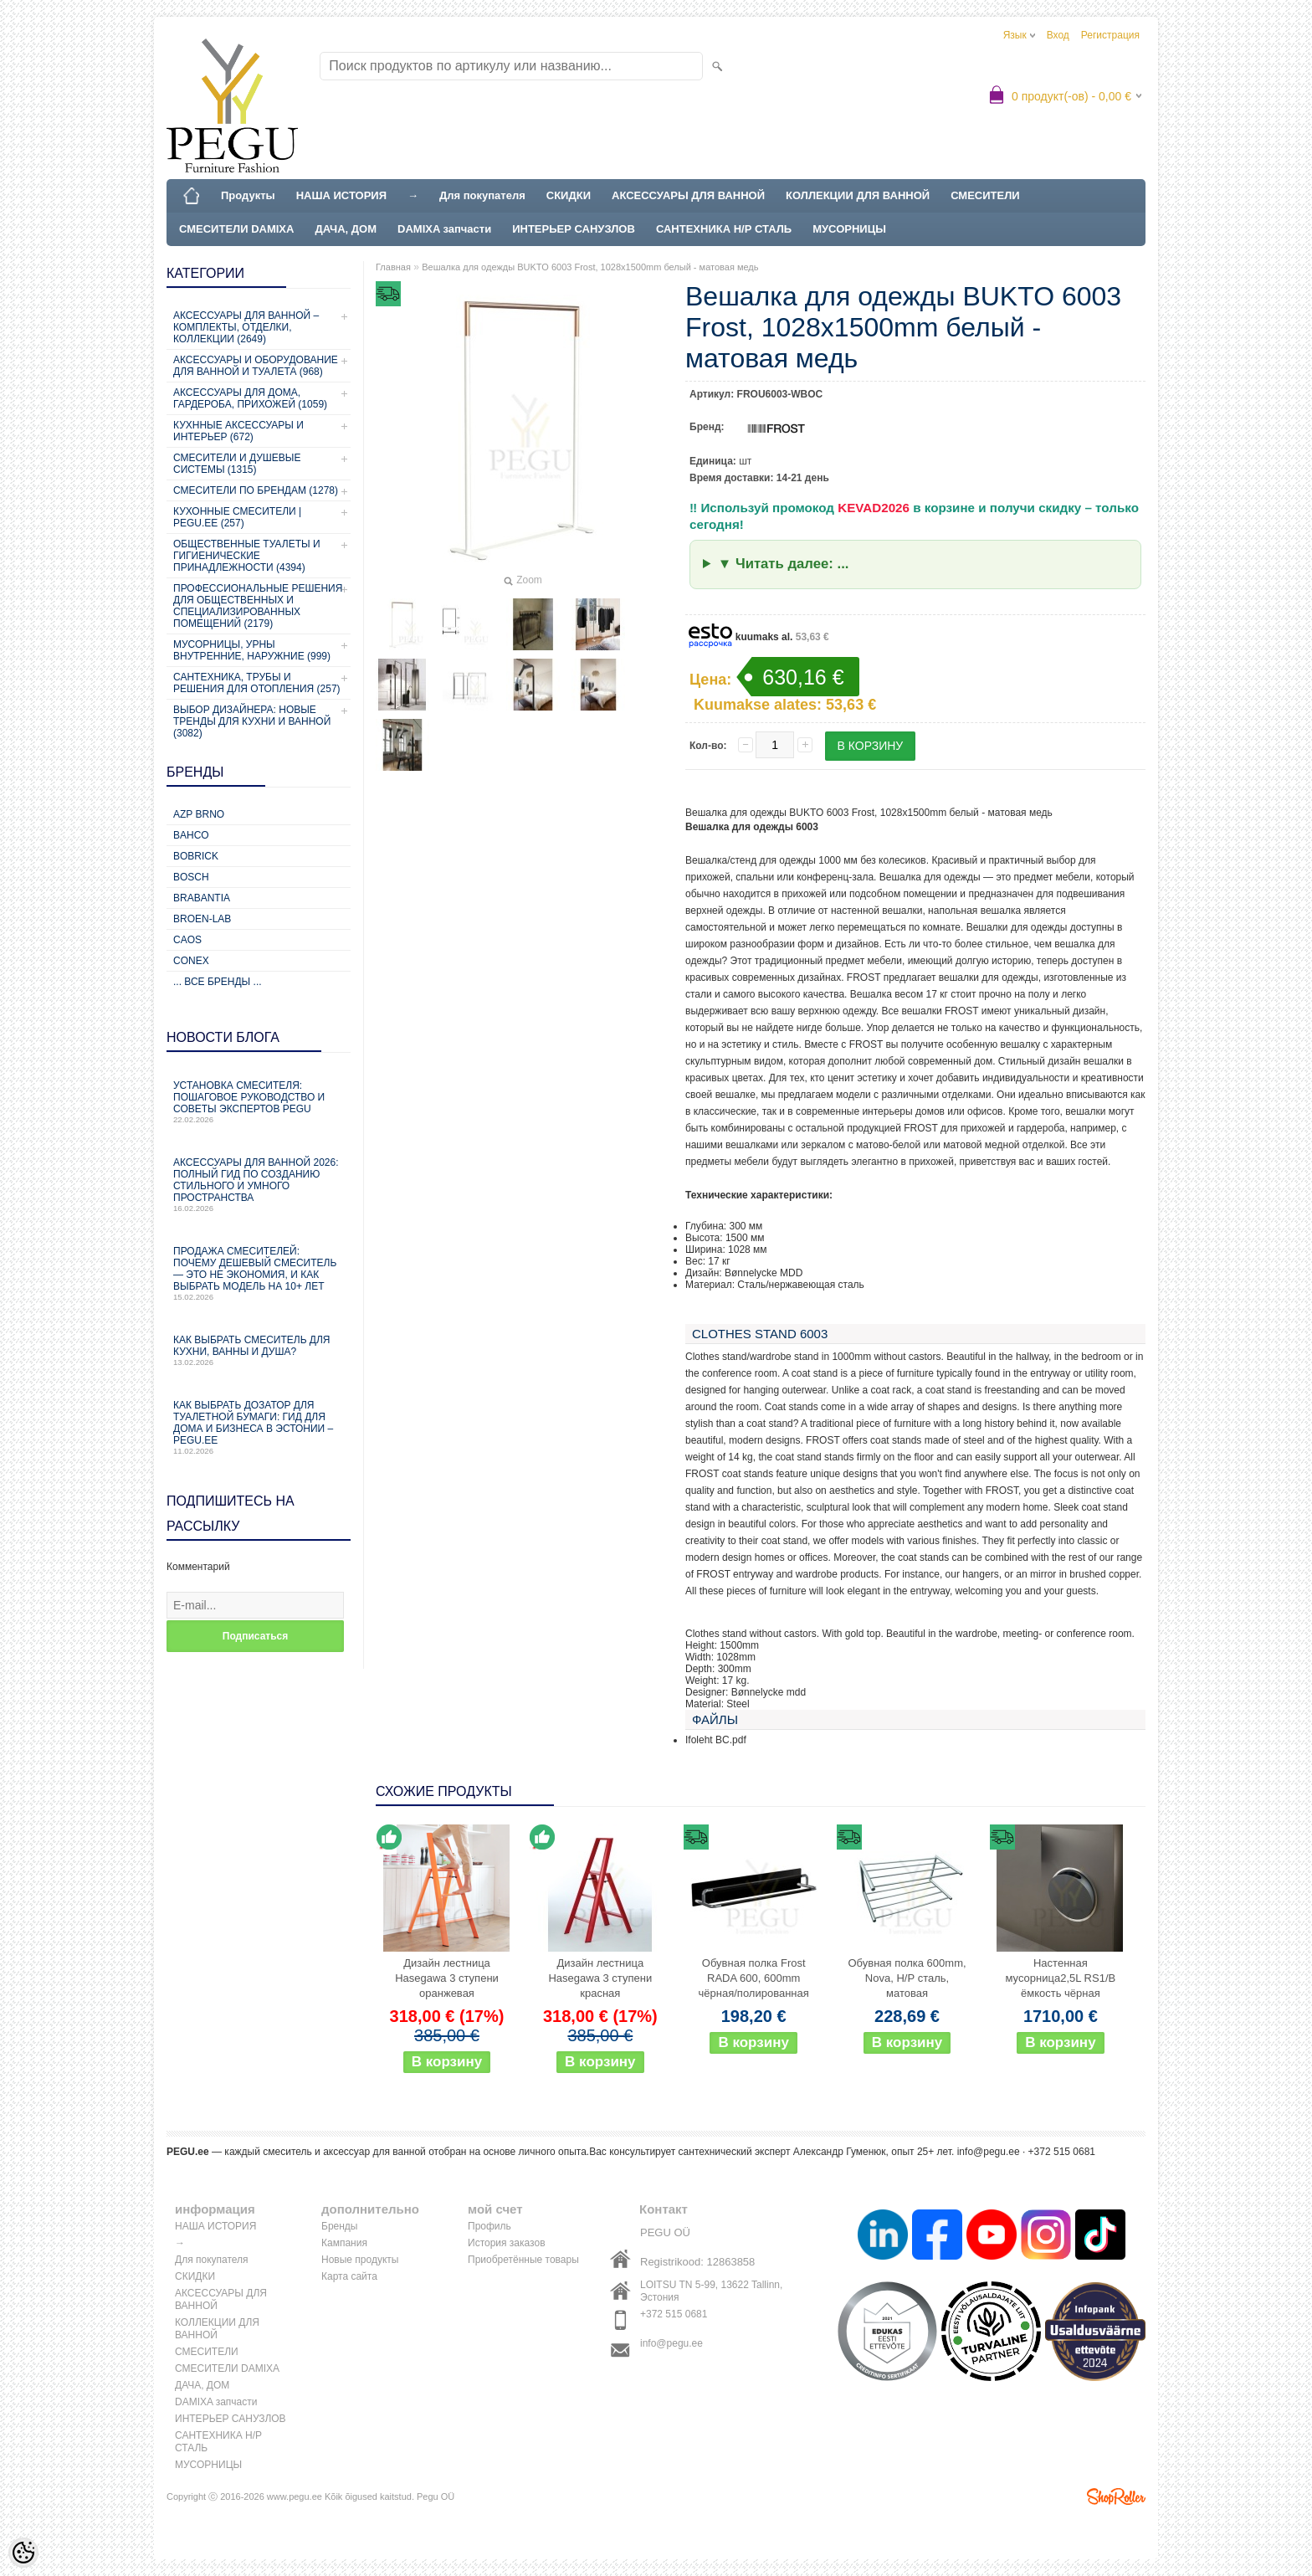 This screenshot has height=2576, width=1312. I want to click on КОЛЛЕКЦИИ ДЛЯ ВАННОЙ, so click(858, 195).